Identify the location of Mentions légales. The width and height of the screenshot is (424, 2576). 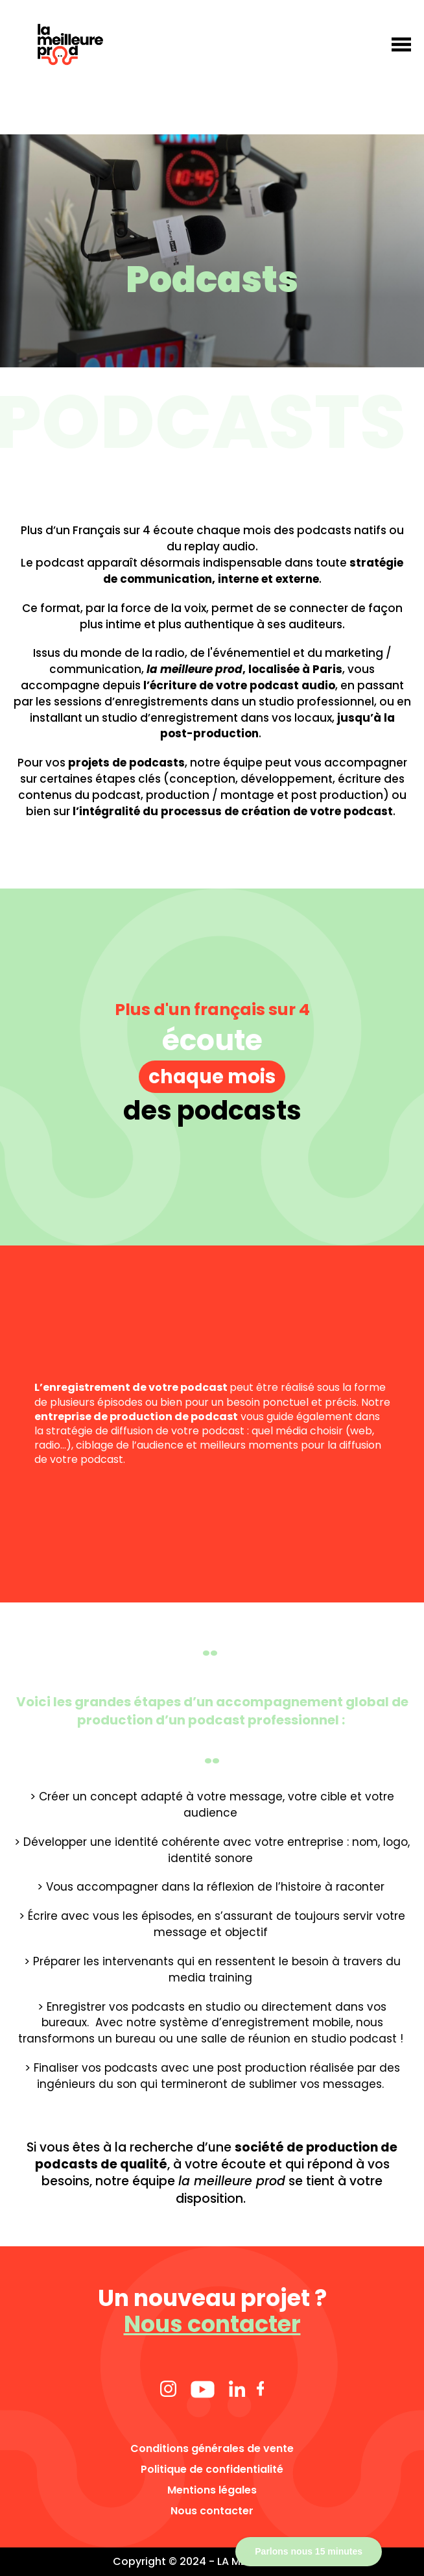
(212, 2490).